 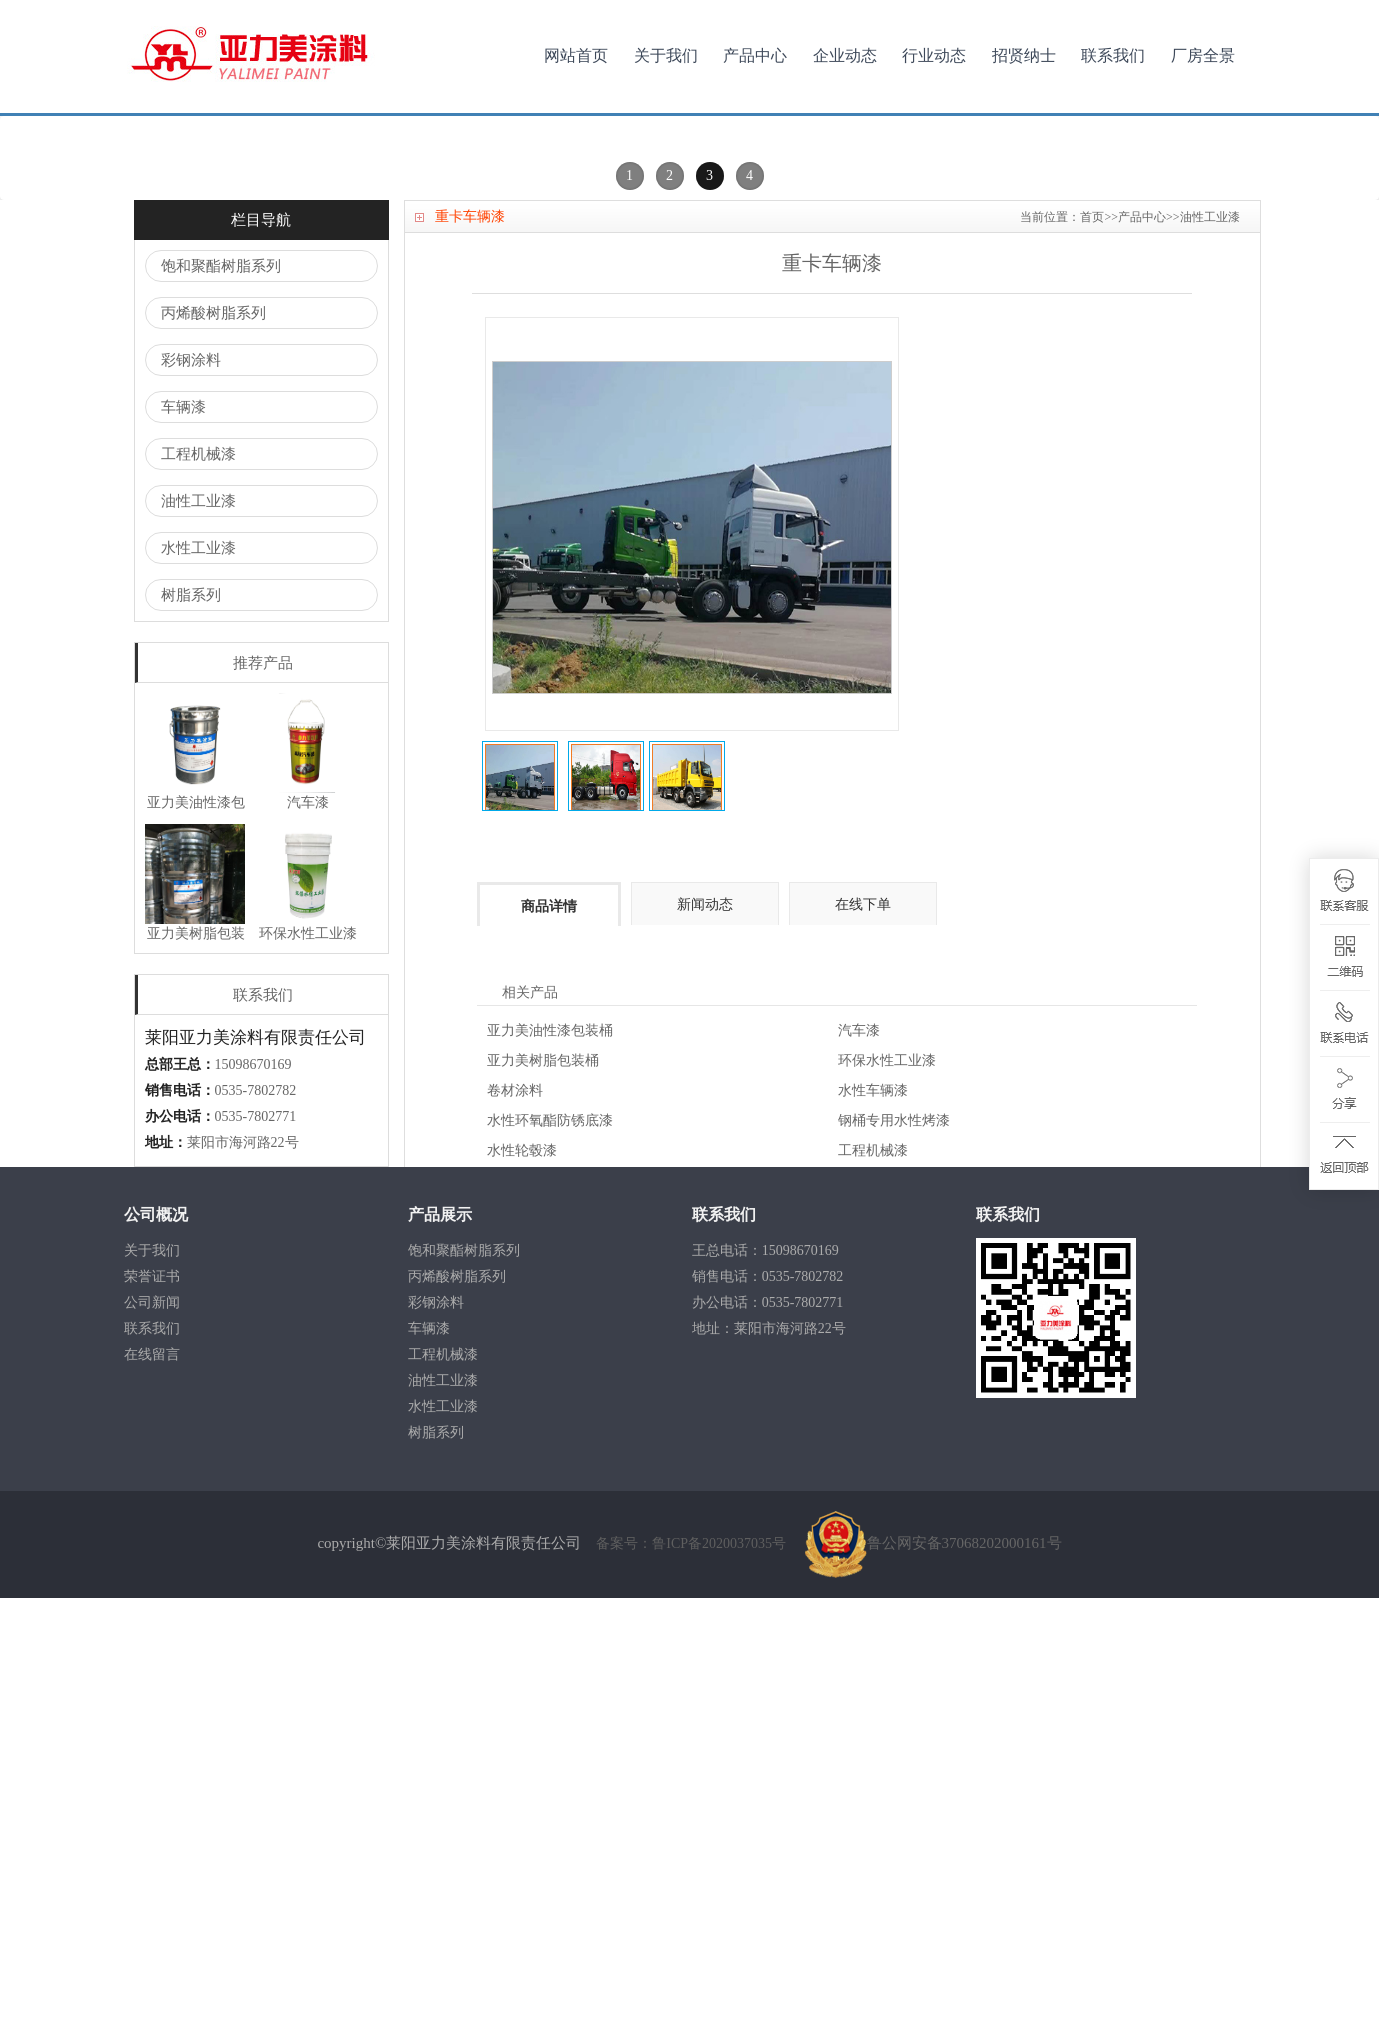 I want to click on 水性工业漆, so click(x=198, y=967).